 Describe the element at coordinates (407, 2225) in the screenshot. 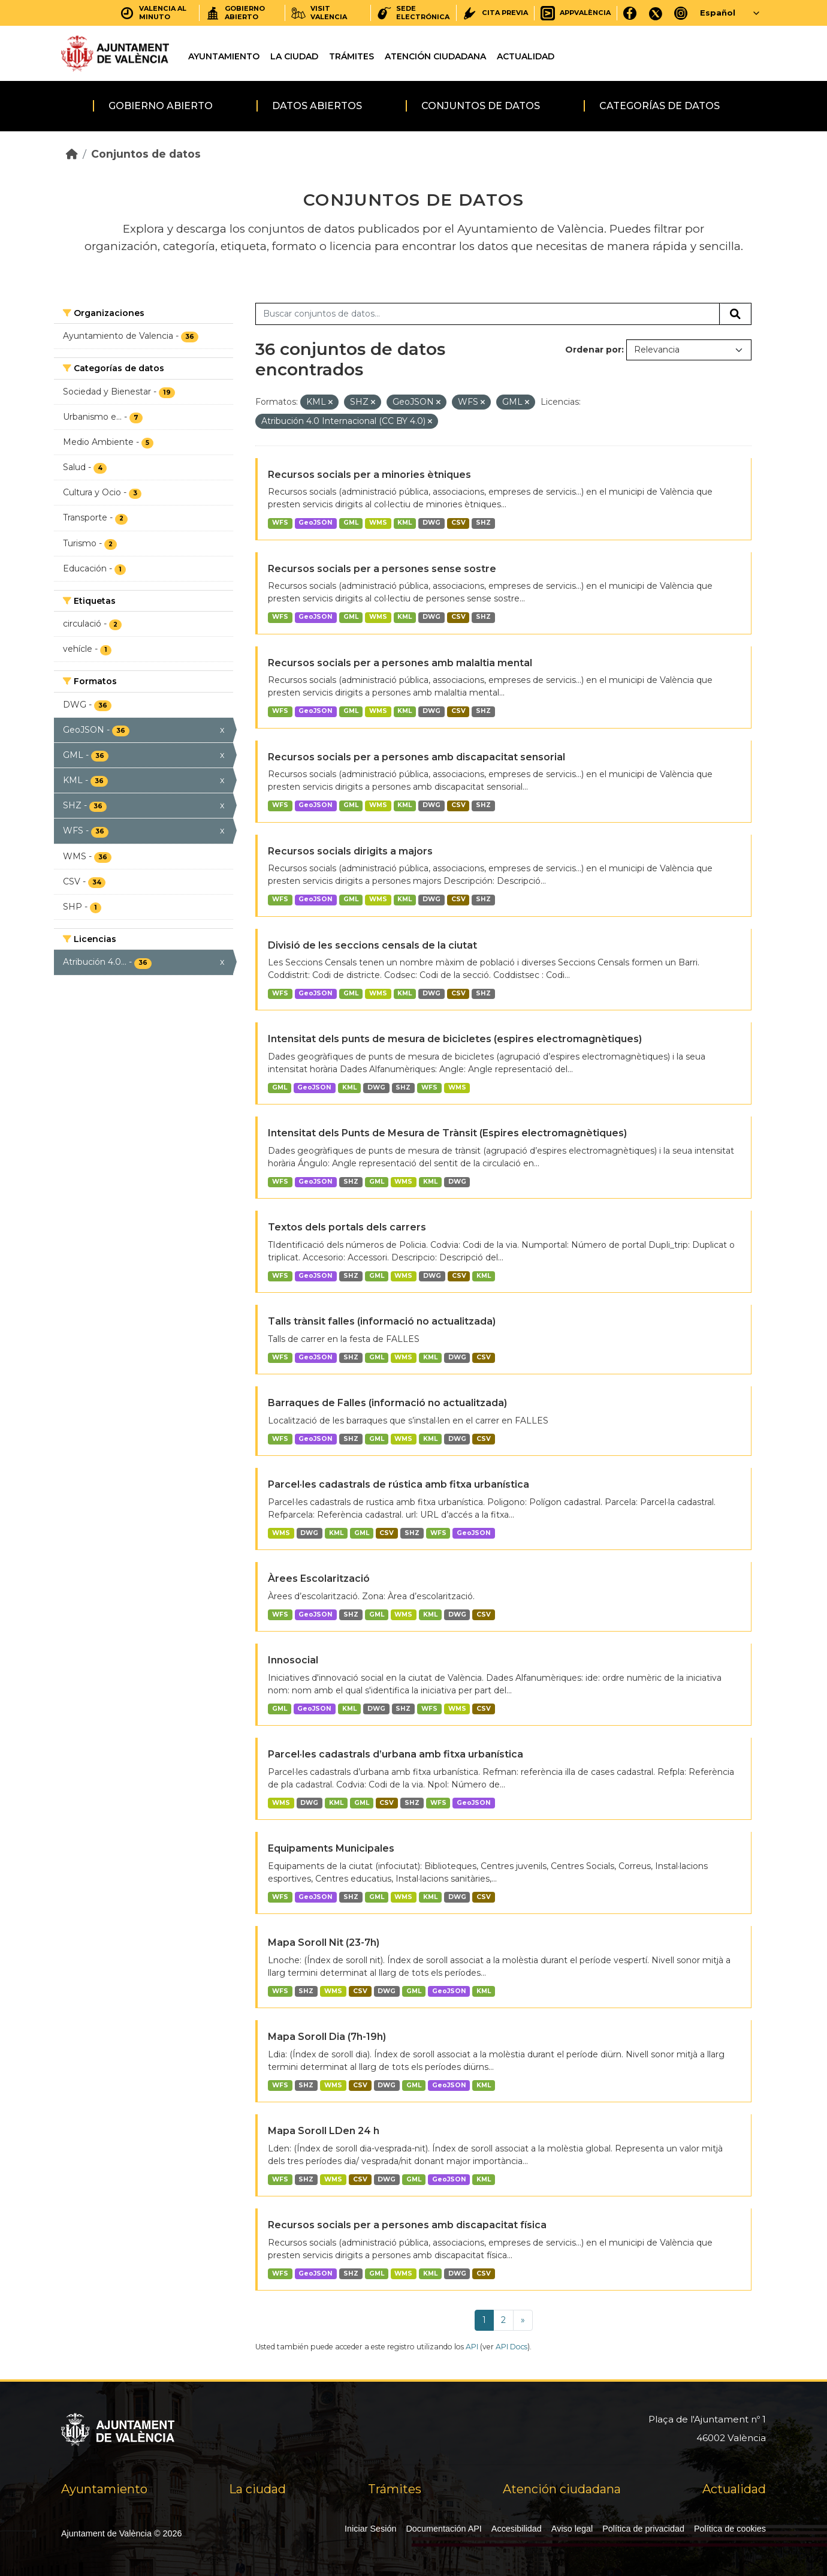

I see `Recursos socials per a persones amb discapacitat física` at that location.